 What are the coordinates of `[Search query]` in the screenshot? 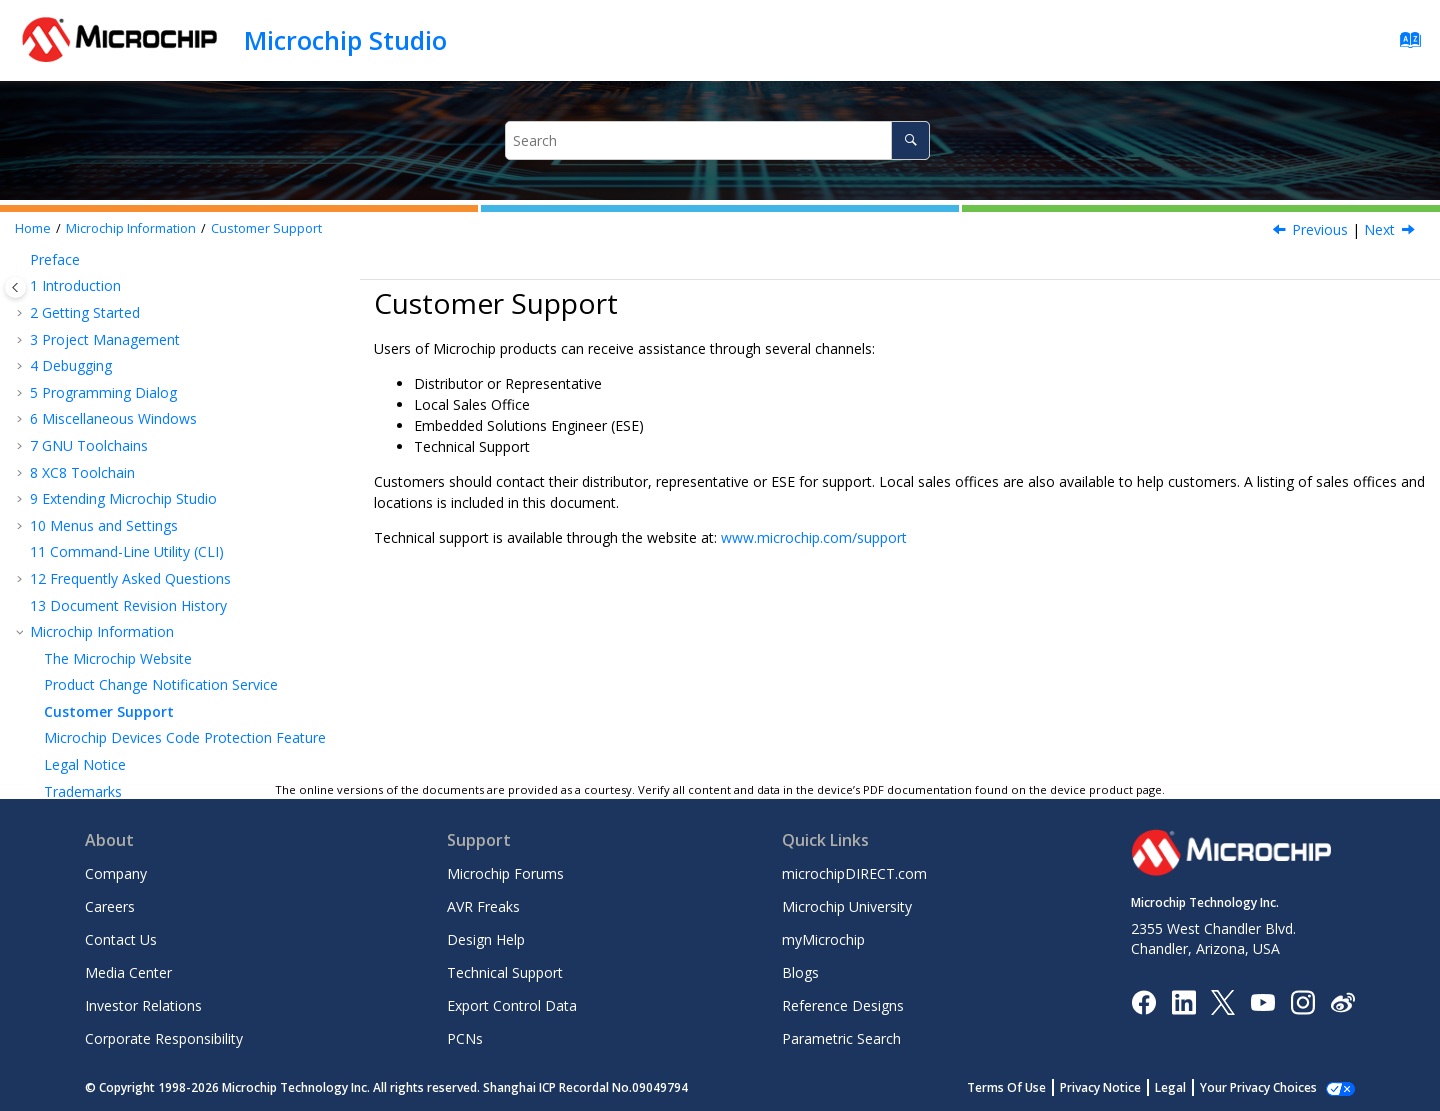 It's located at (718, 140).